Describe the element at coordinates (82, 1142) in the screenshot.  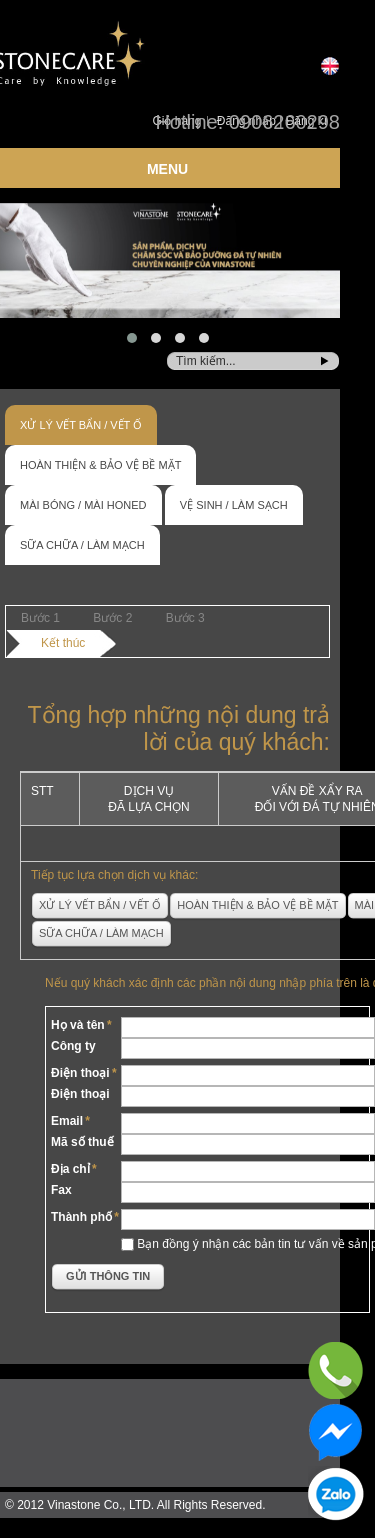
I see `Mã số thuế` at that location.